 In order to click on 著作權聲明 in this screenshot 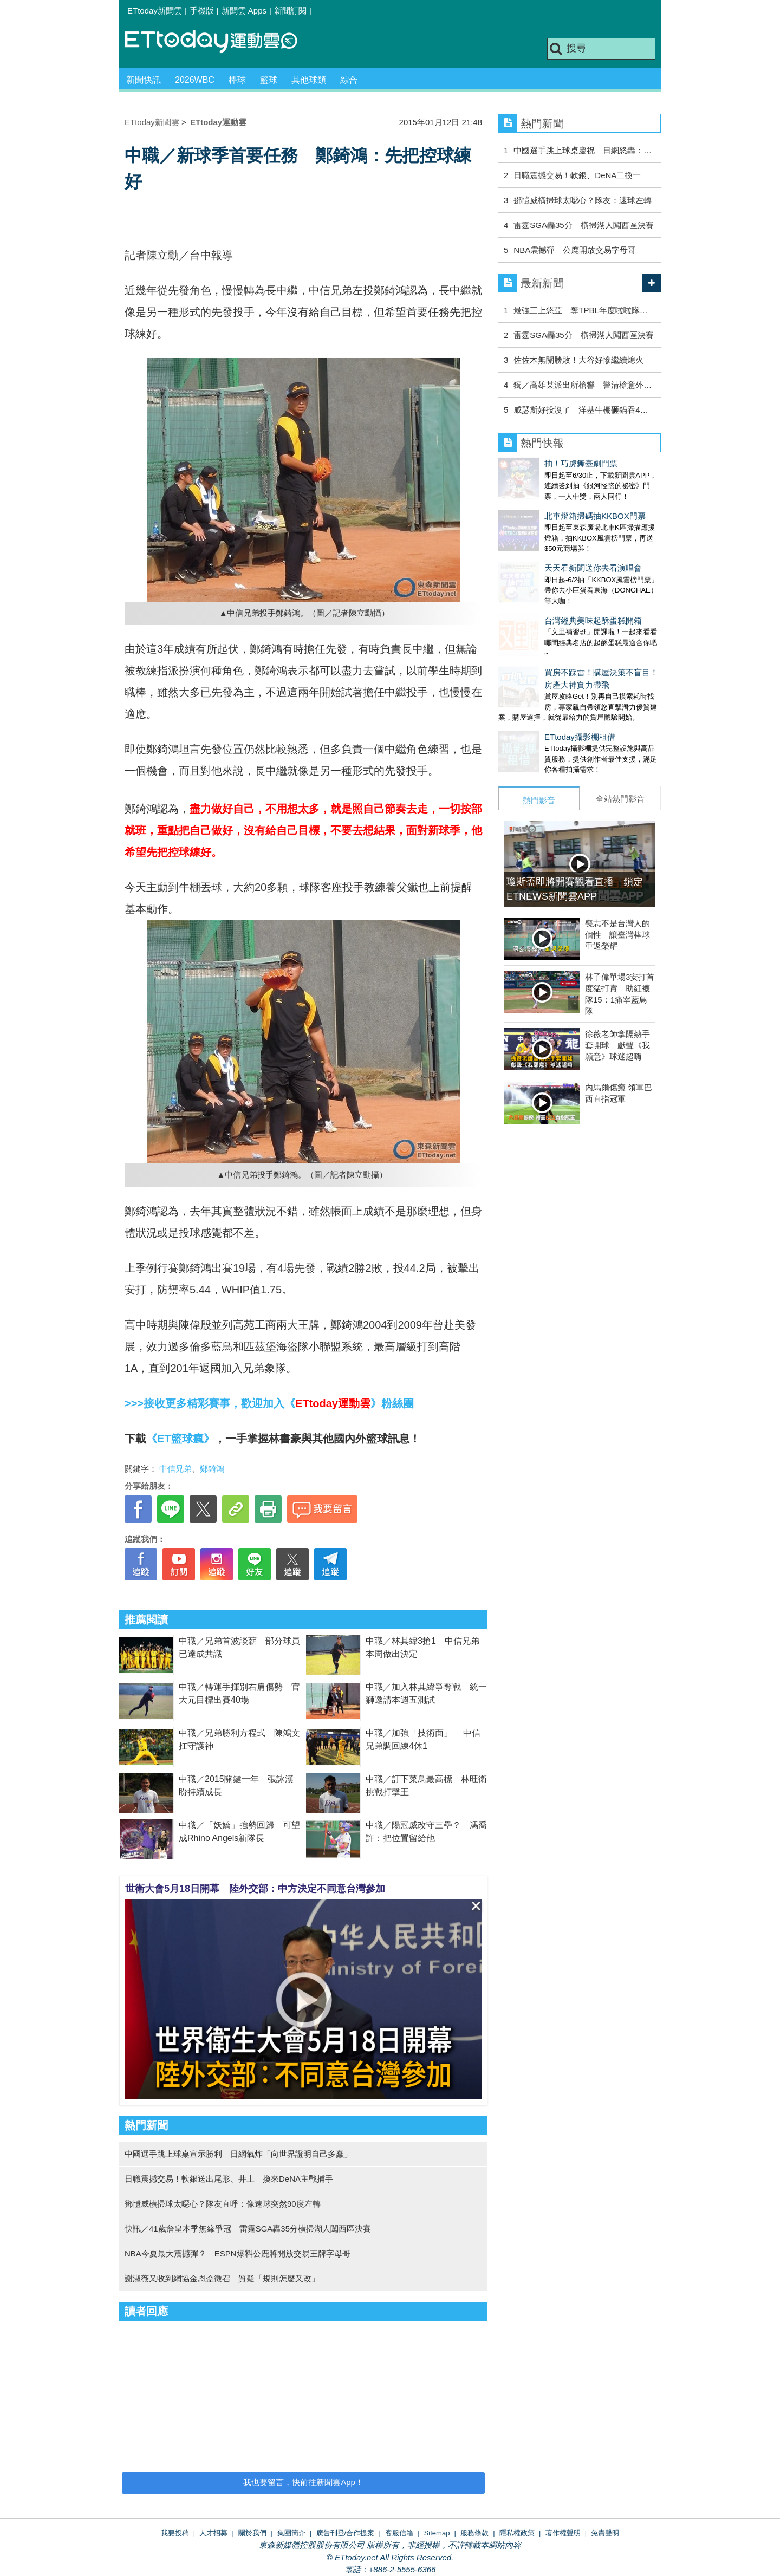, I will do `click(563, 2533)`.